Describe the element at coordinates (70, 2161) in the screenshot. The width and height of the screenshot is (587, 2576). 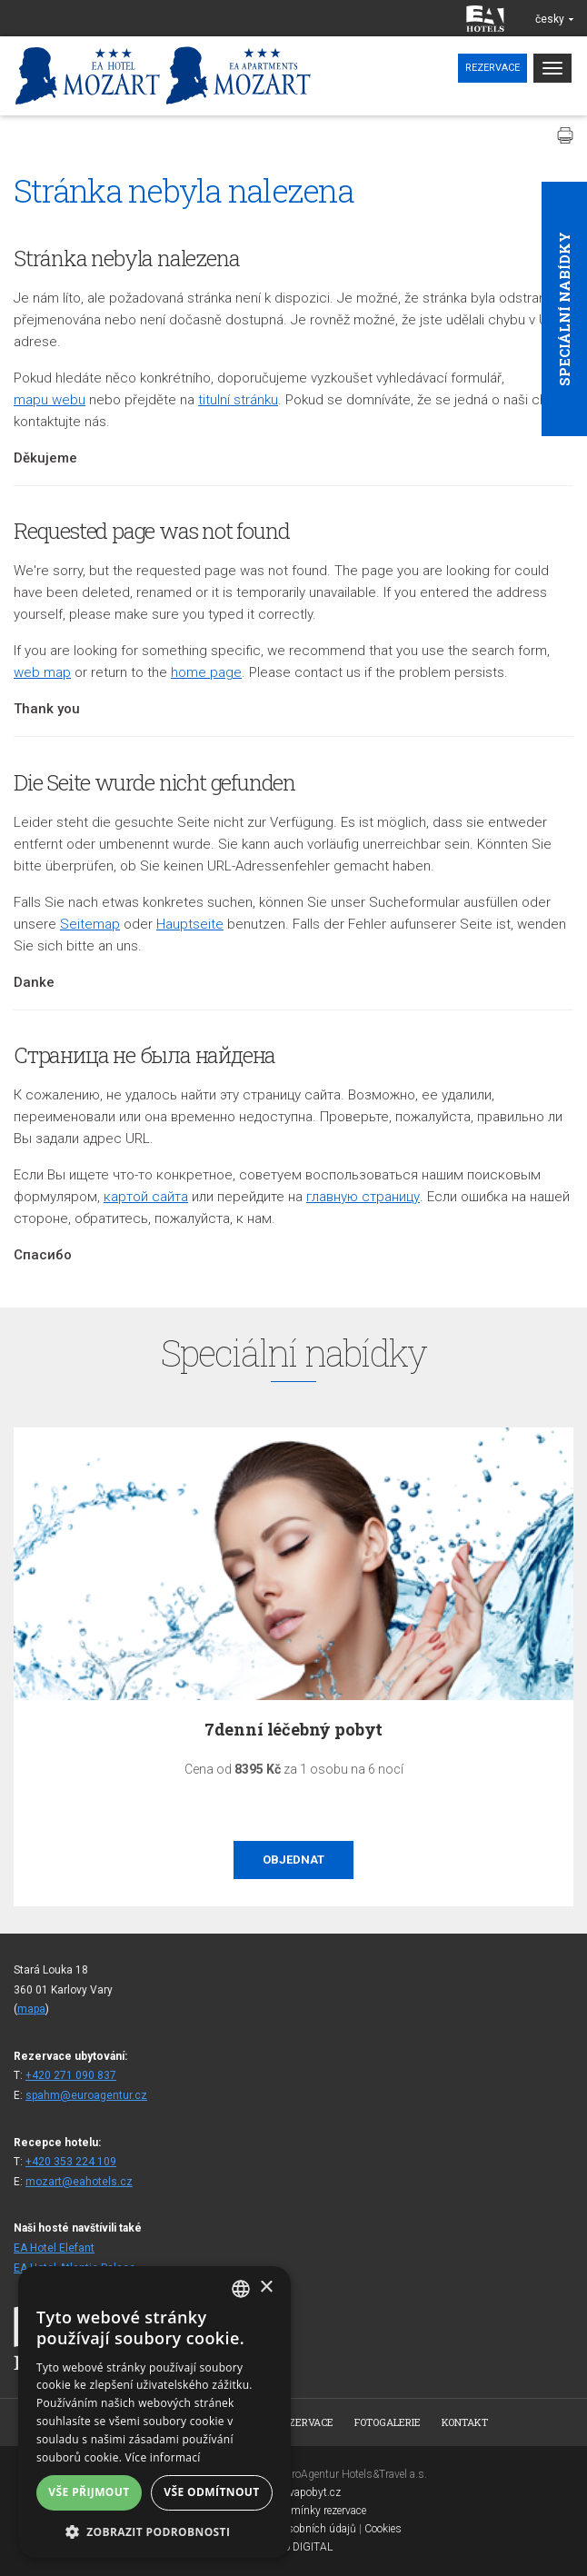
I see `+420 353 224 109` at that location.